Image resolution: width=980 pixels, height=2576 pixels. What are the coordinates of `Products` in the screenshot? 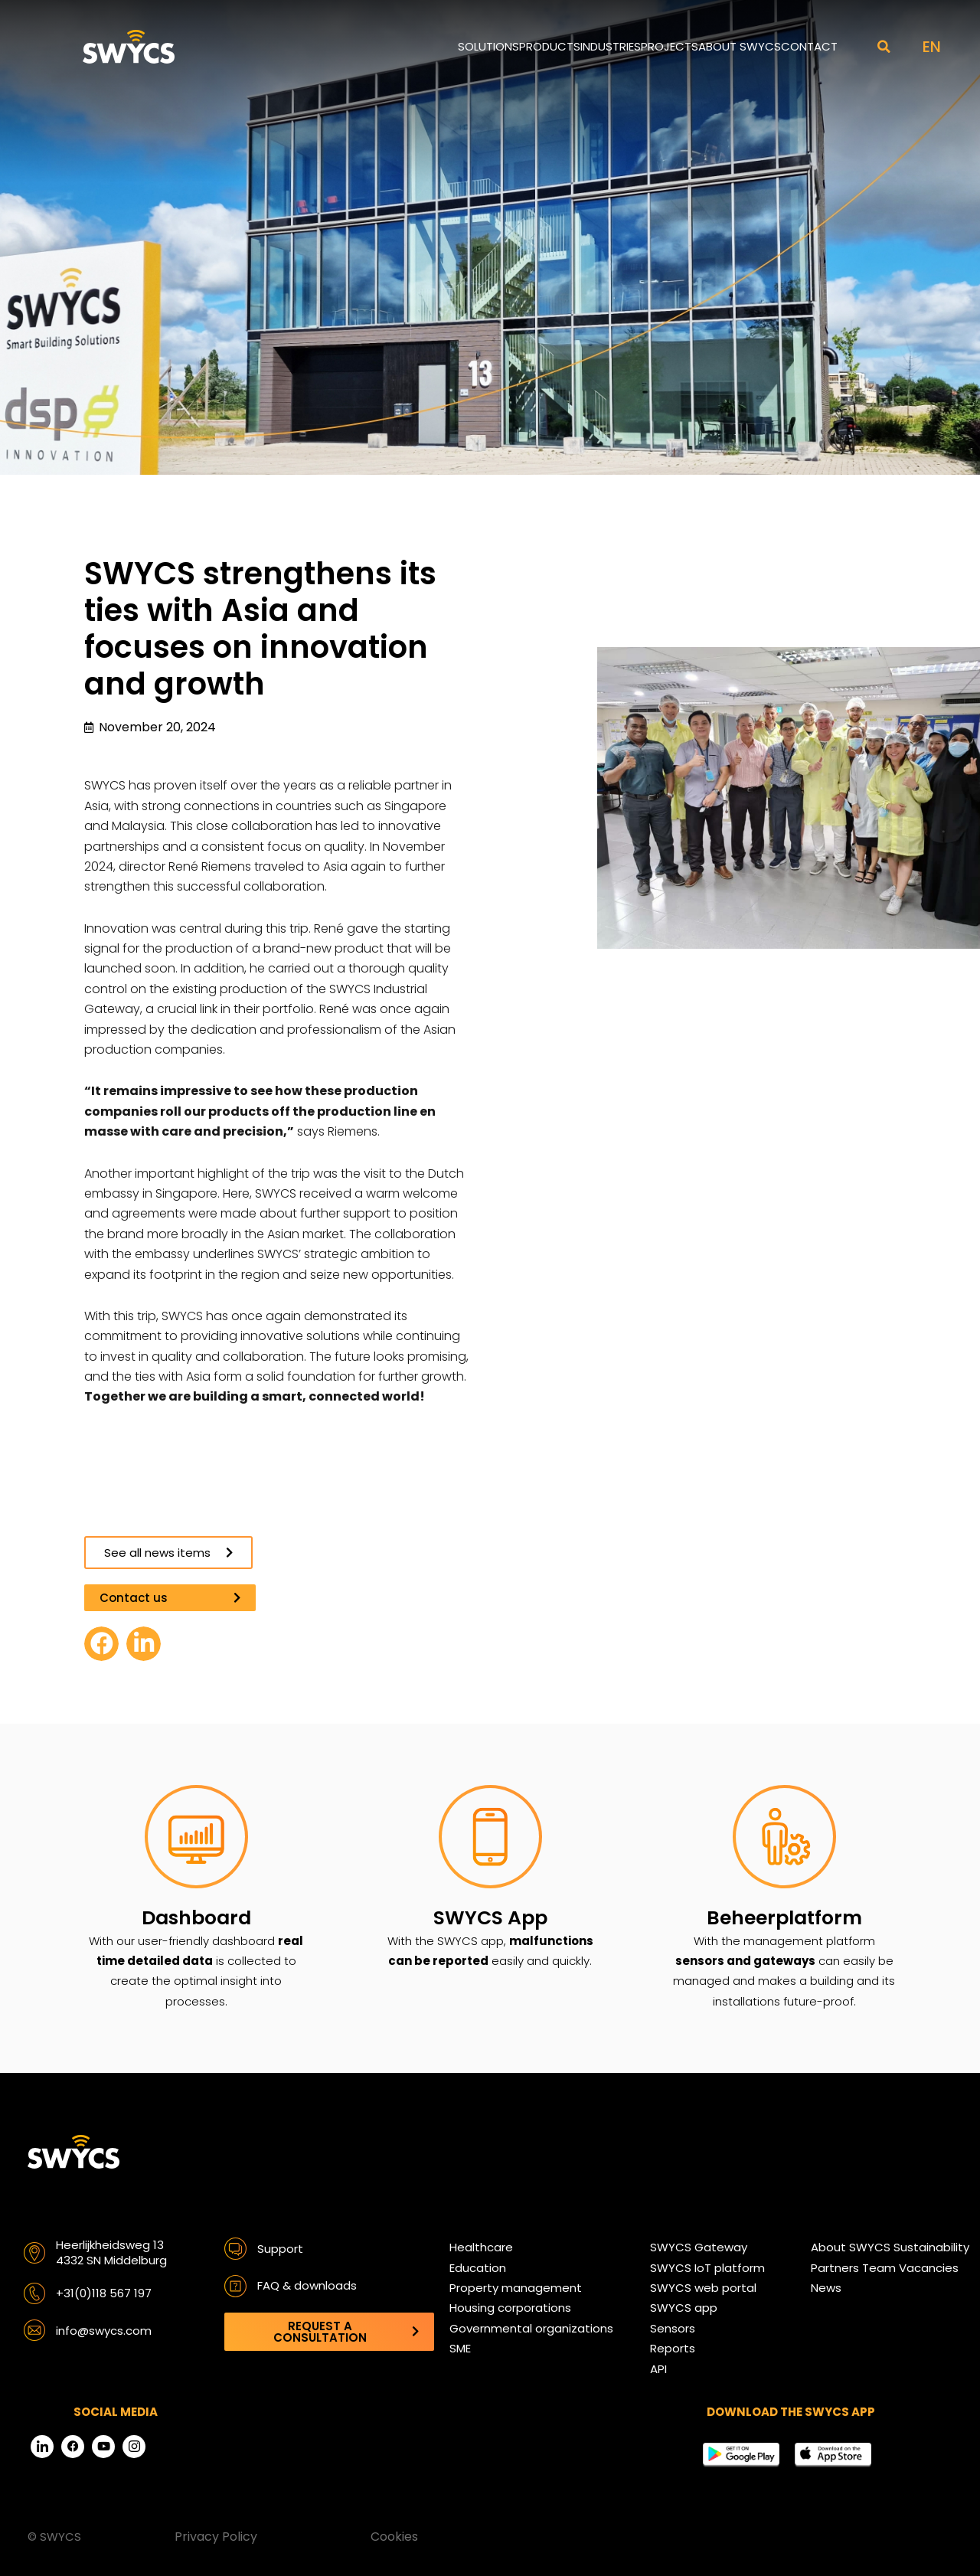 It's located at (549, 46).